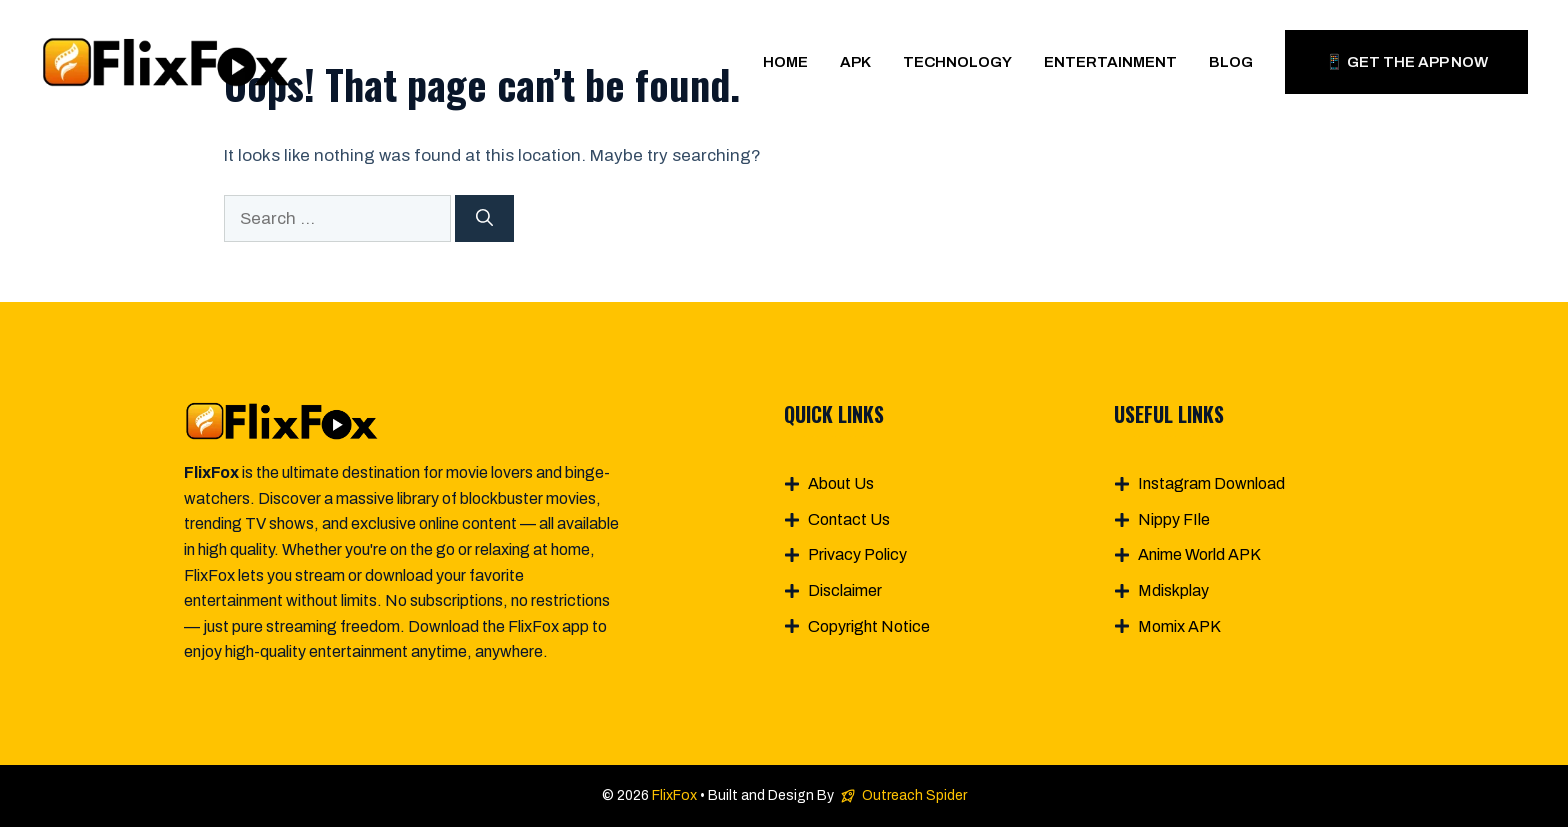 This screenshot has width=1568, height=827. What do you see at coordinates (1110, 62) in the screenshot?
I see `Entertainment` at bounding box center [1110, 62].